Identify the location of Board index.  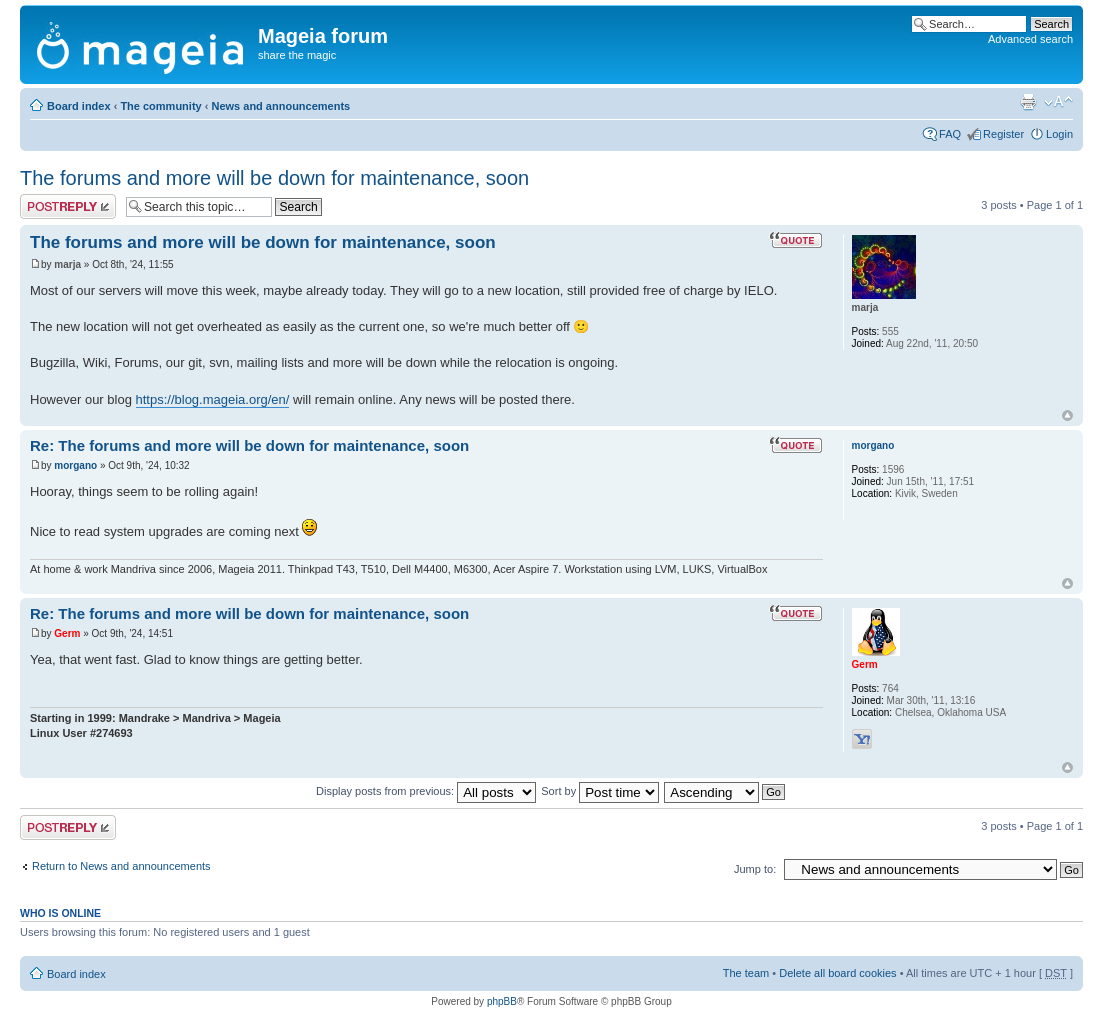
(79, 106).